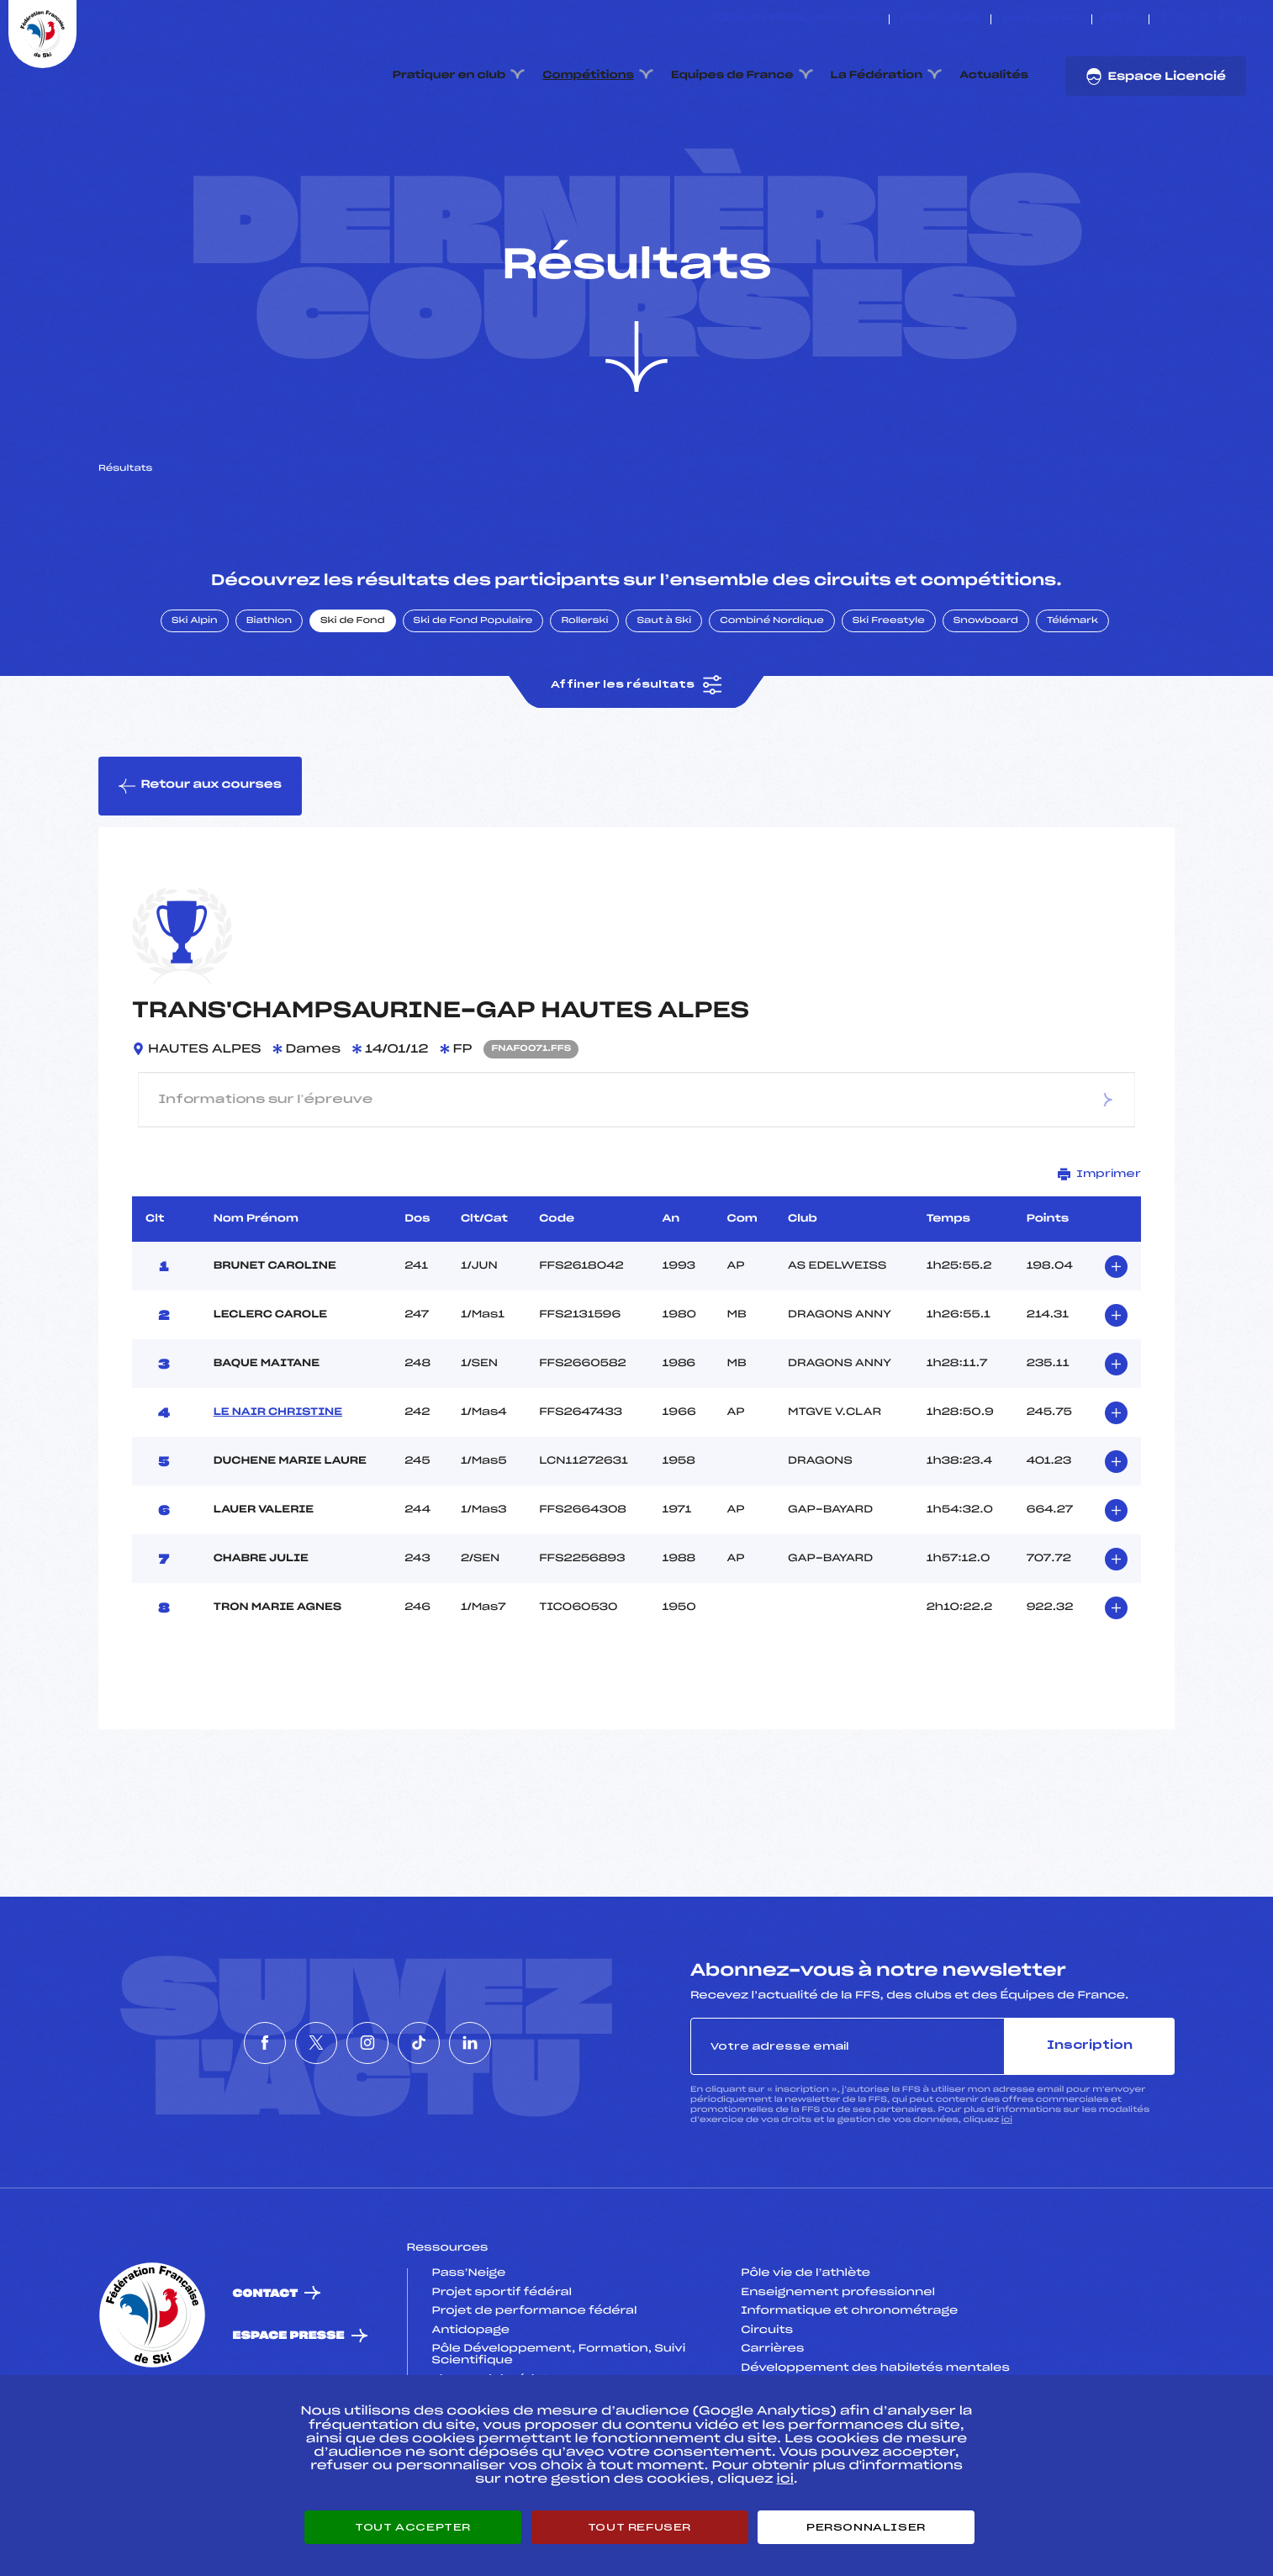  What do you see at coordinates (352, 700) in the screenshot?
I see `Ski de Fond` at bounding box center [352, 700].